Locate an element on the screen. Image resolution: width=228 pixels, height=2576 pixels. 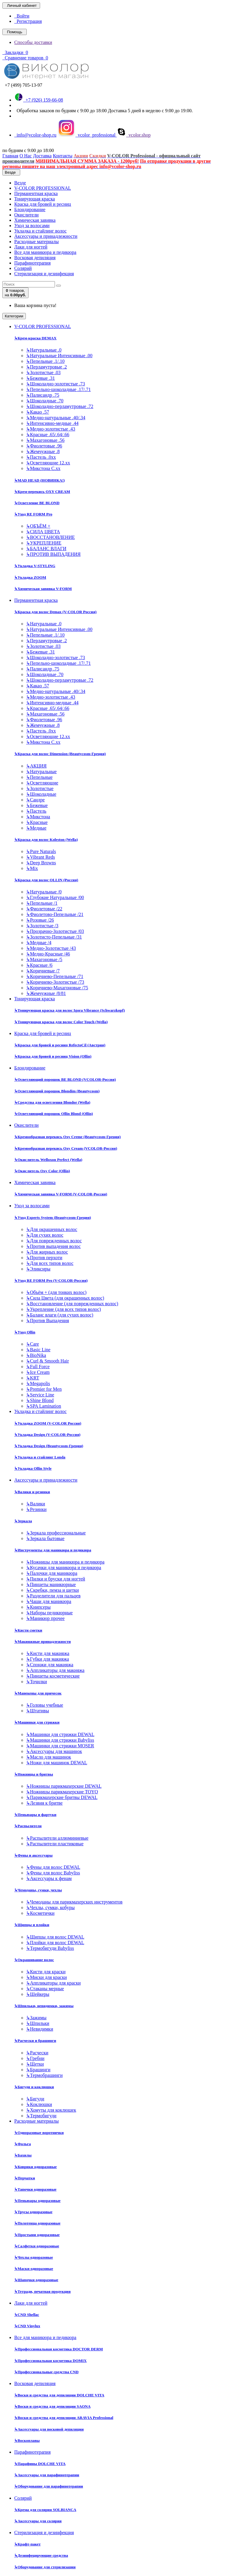
Махагоновые /5 is located at coordinates (44, 959).